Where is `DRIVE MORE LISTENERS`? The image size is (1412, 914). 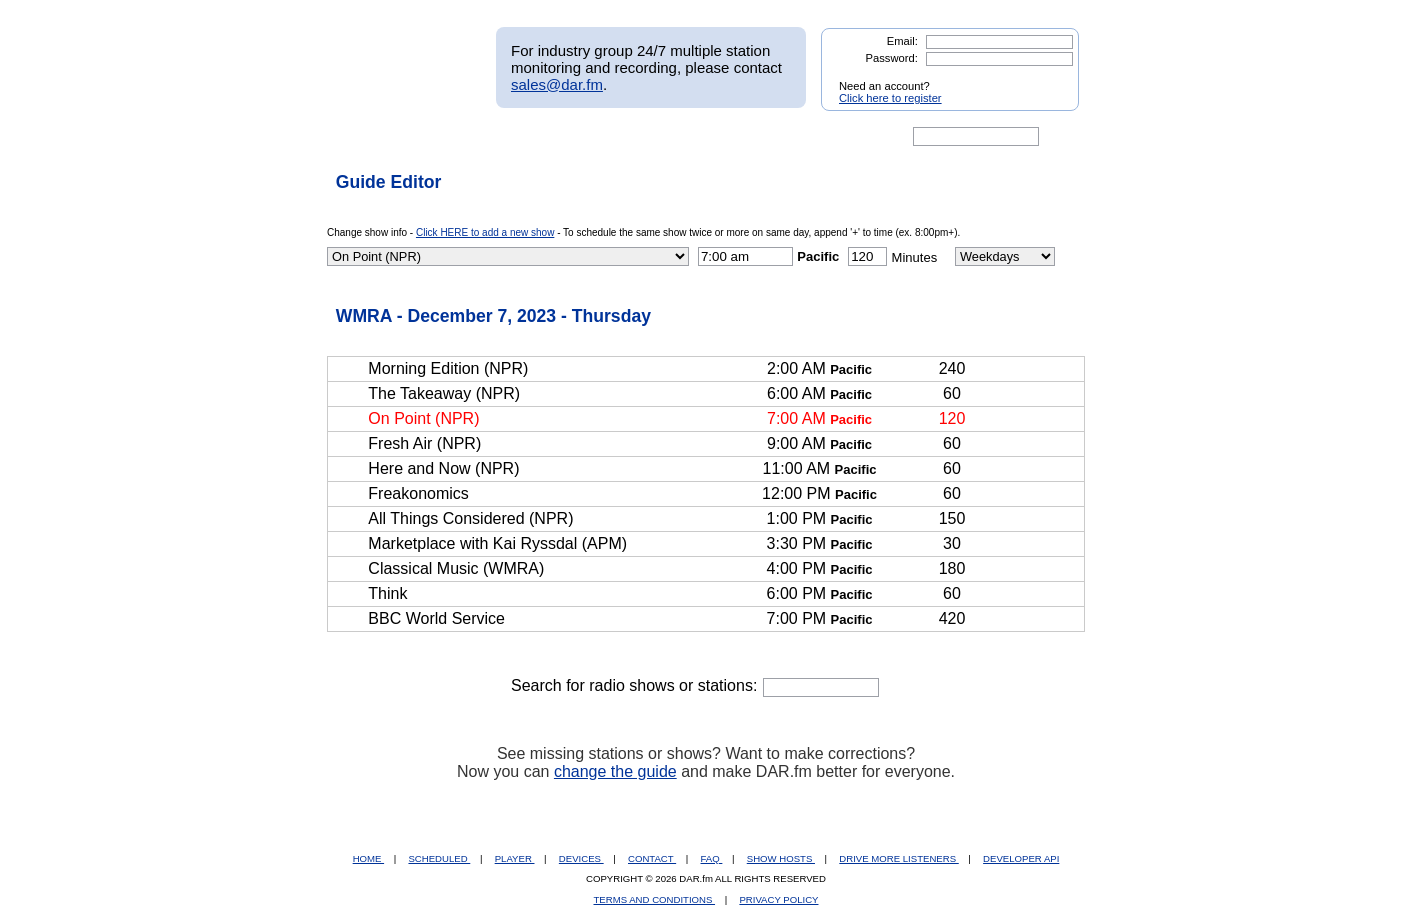 DRIVE MORE LISTENERS is located at coordinates (898, 858).